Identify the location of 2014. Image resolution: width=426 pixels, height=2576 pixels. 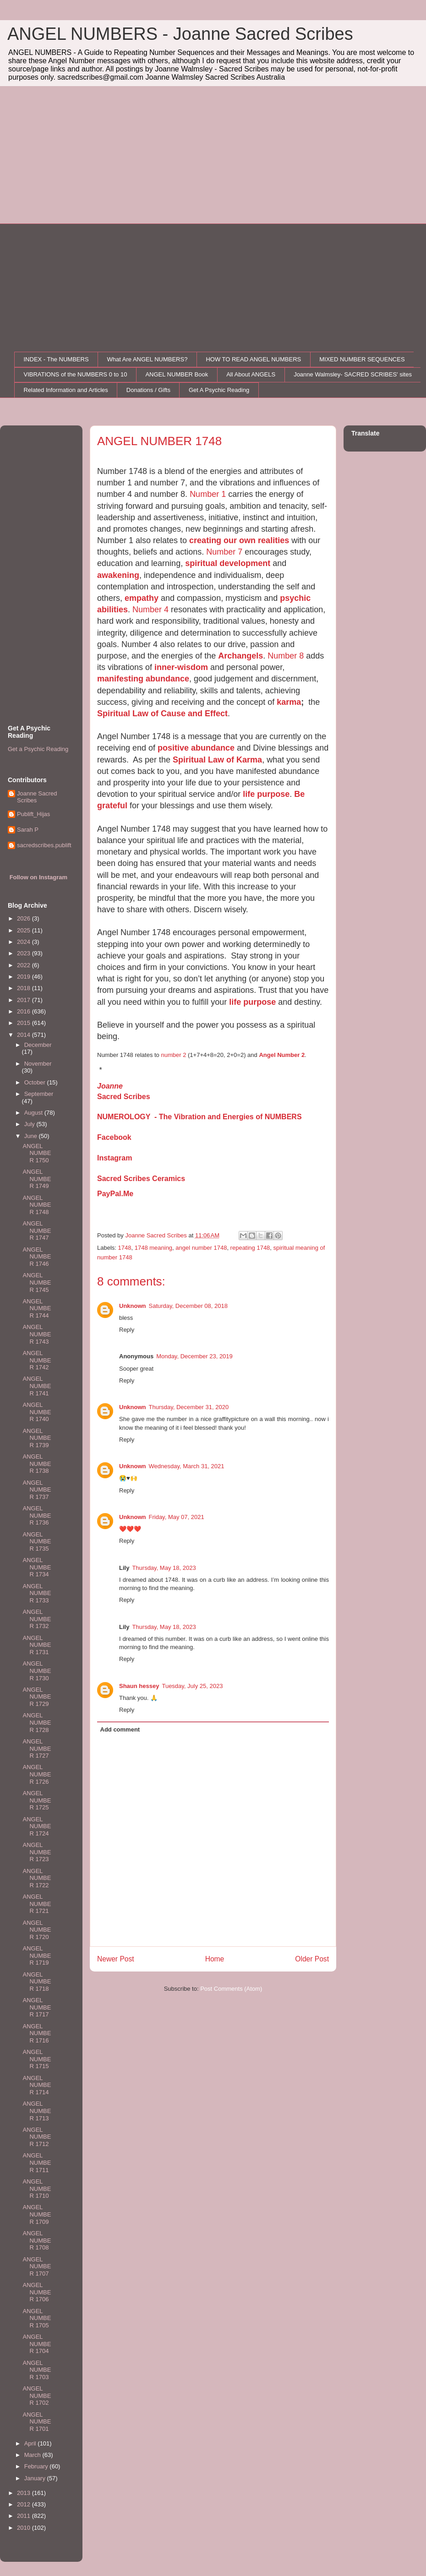
(24, 1034).